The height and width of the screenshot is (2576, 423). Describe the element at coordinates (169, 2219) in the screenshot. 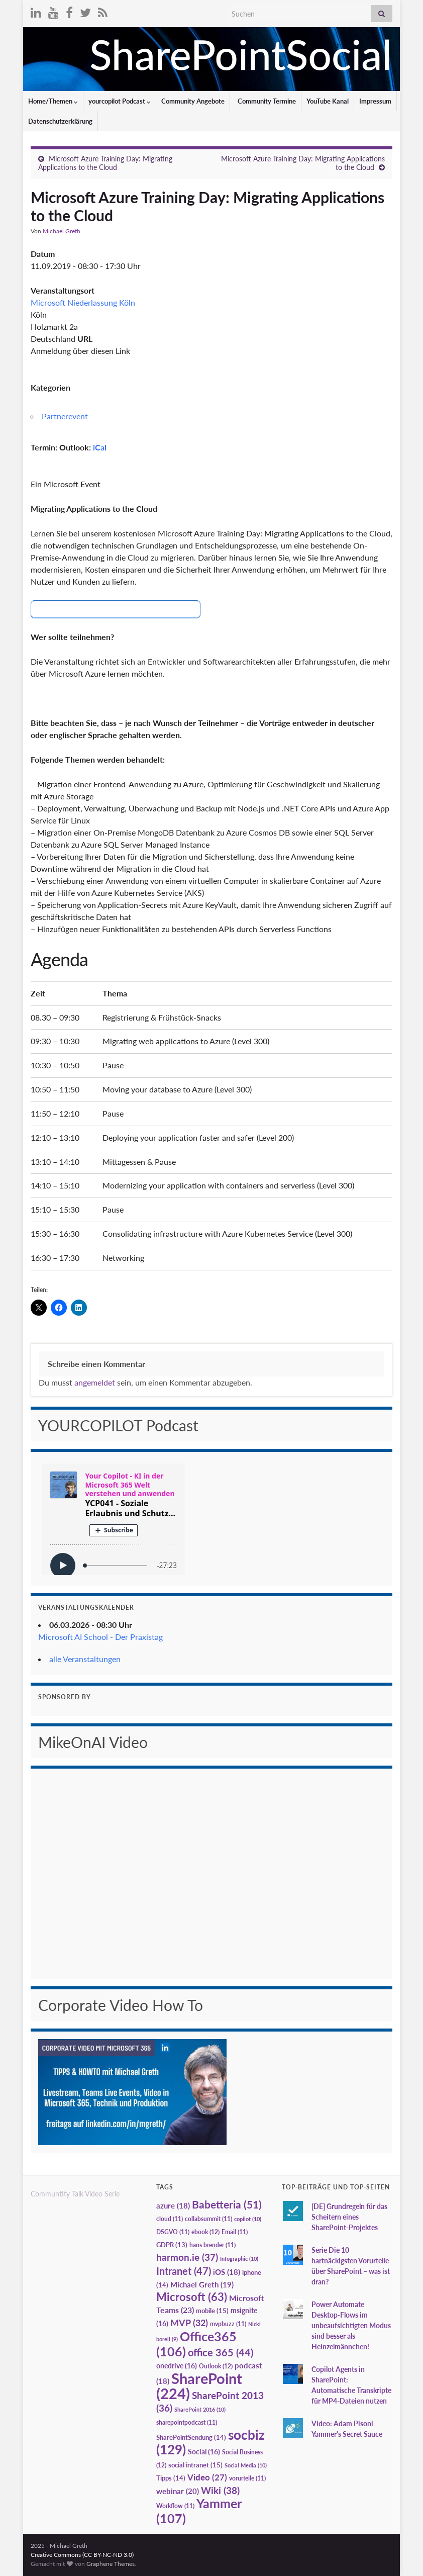

I see `cloud [cloud (11 Einträge)]` at that location.